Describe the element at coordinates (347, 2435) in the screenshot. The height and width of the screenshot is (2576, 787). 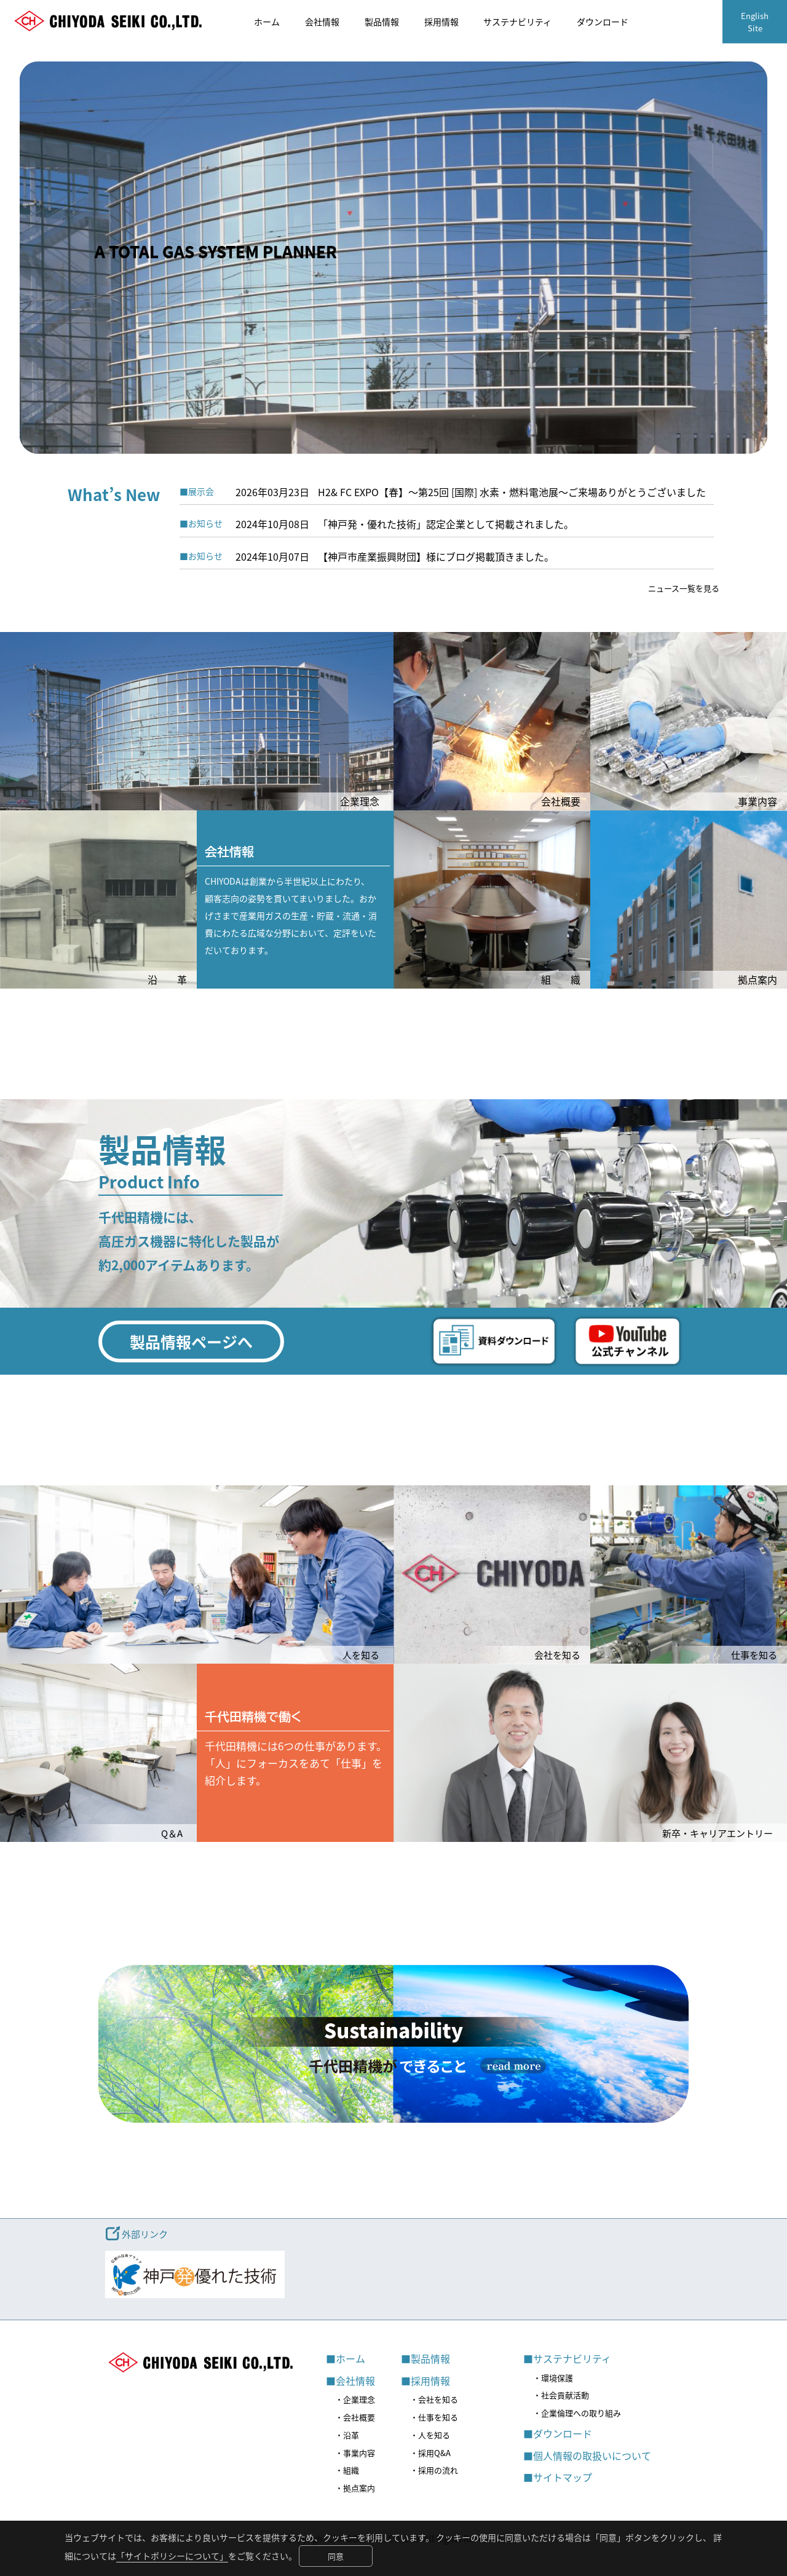
I see `・沿革` at that location.